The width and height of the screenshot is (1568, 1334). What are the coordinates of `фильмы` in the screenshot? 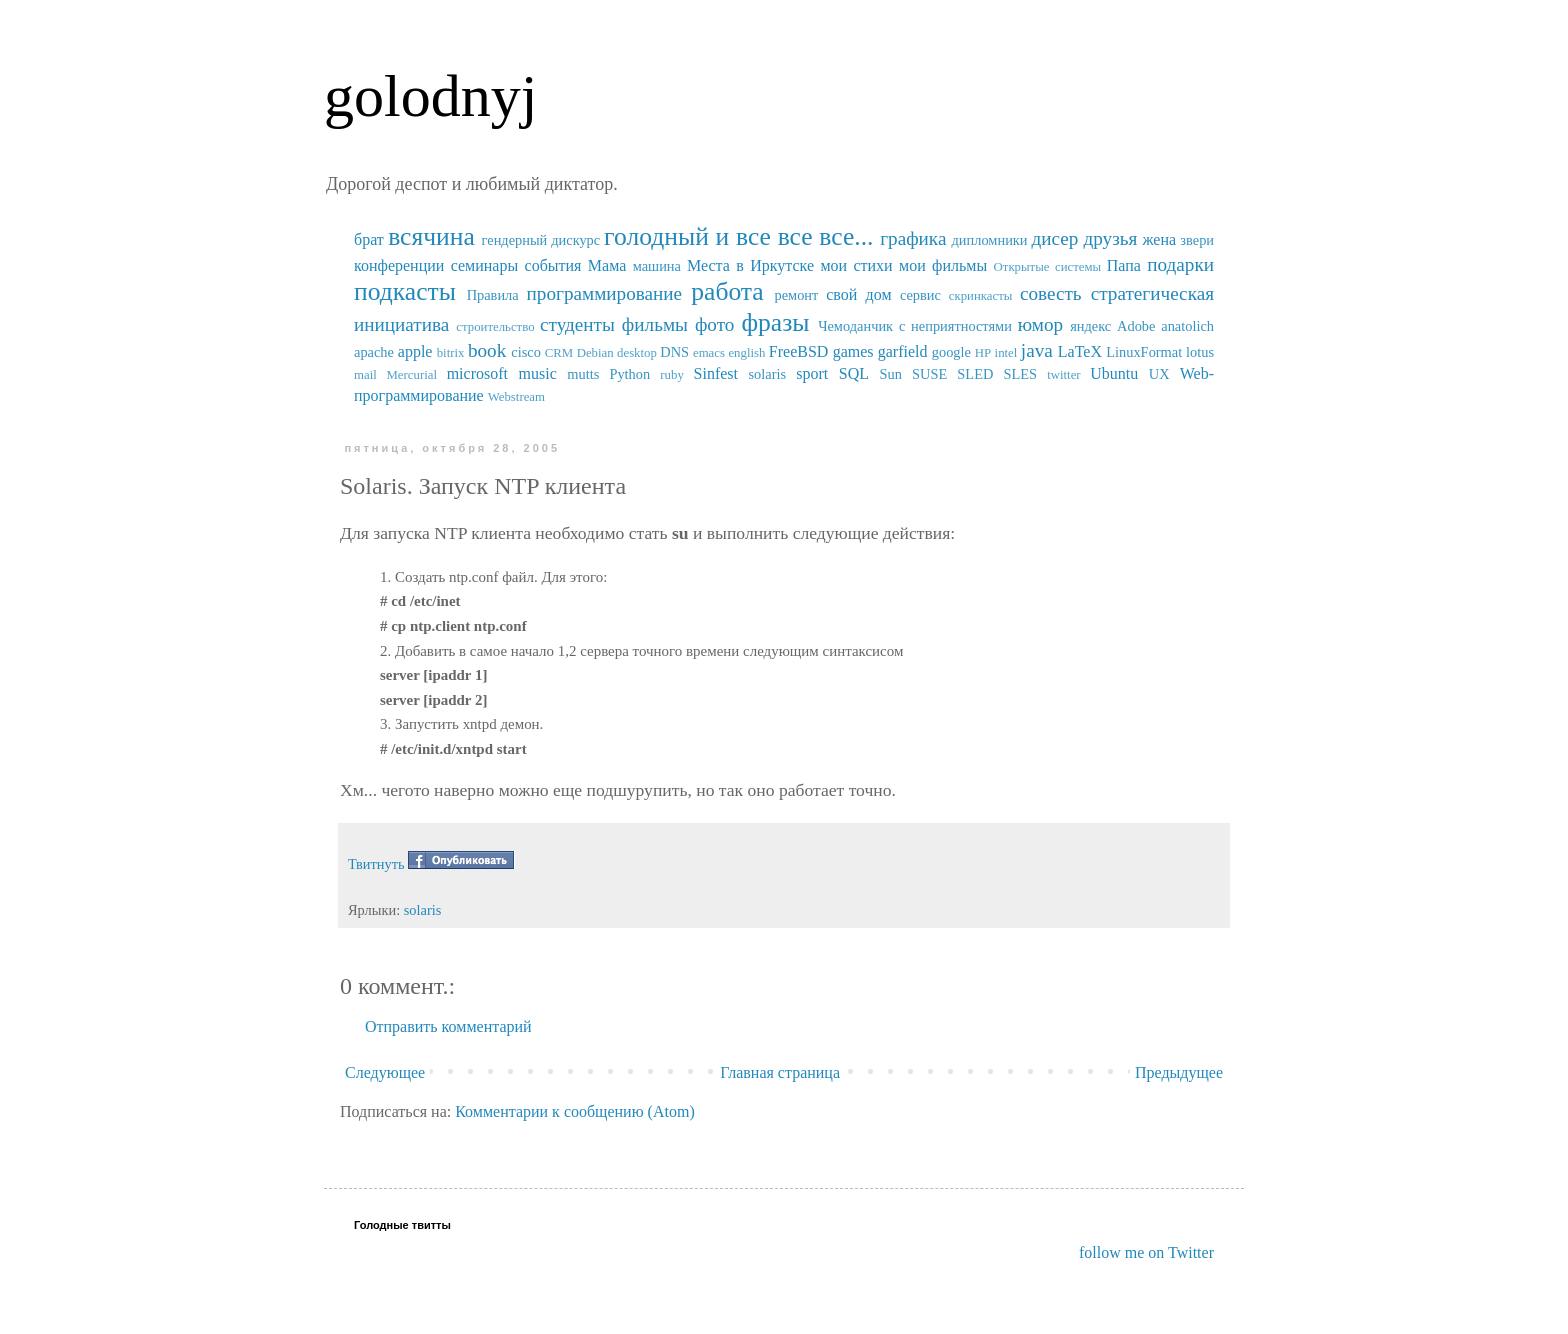 It's located at (655, 324).